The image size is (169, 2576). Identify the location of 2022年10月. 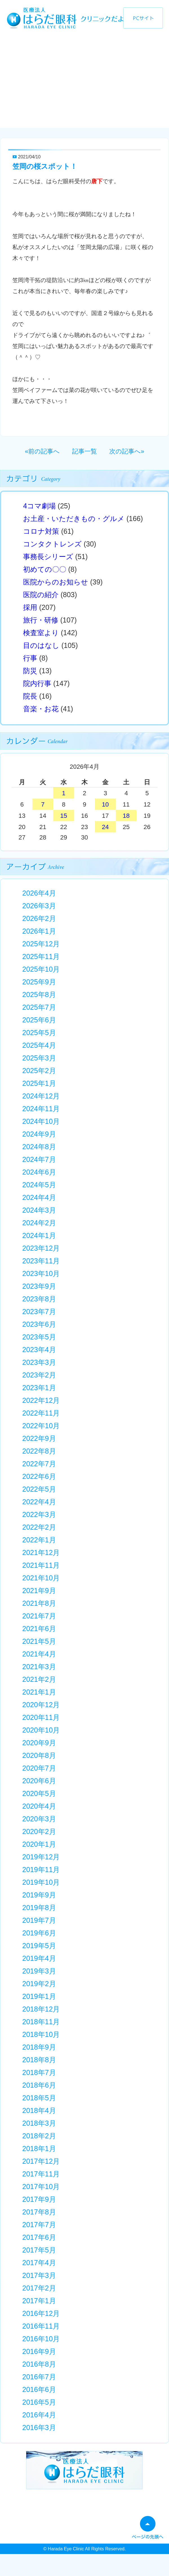
(41, 1426).